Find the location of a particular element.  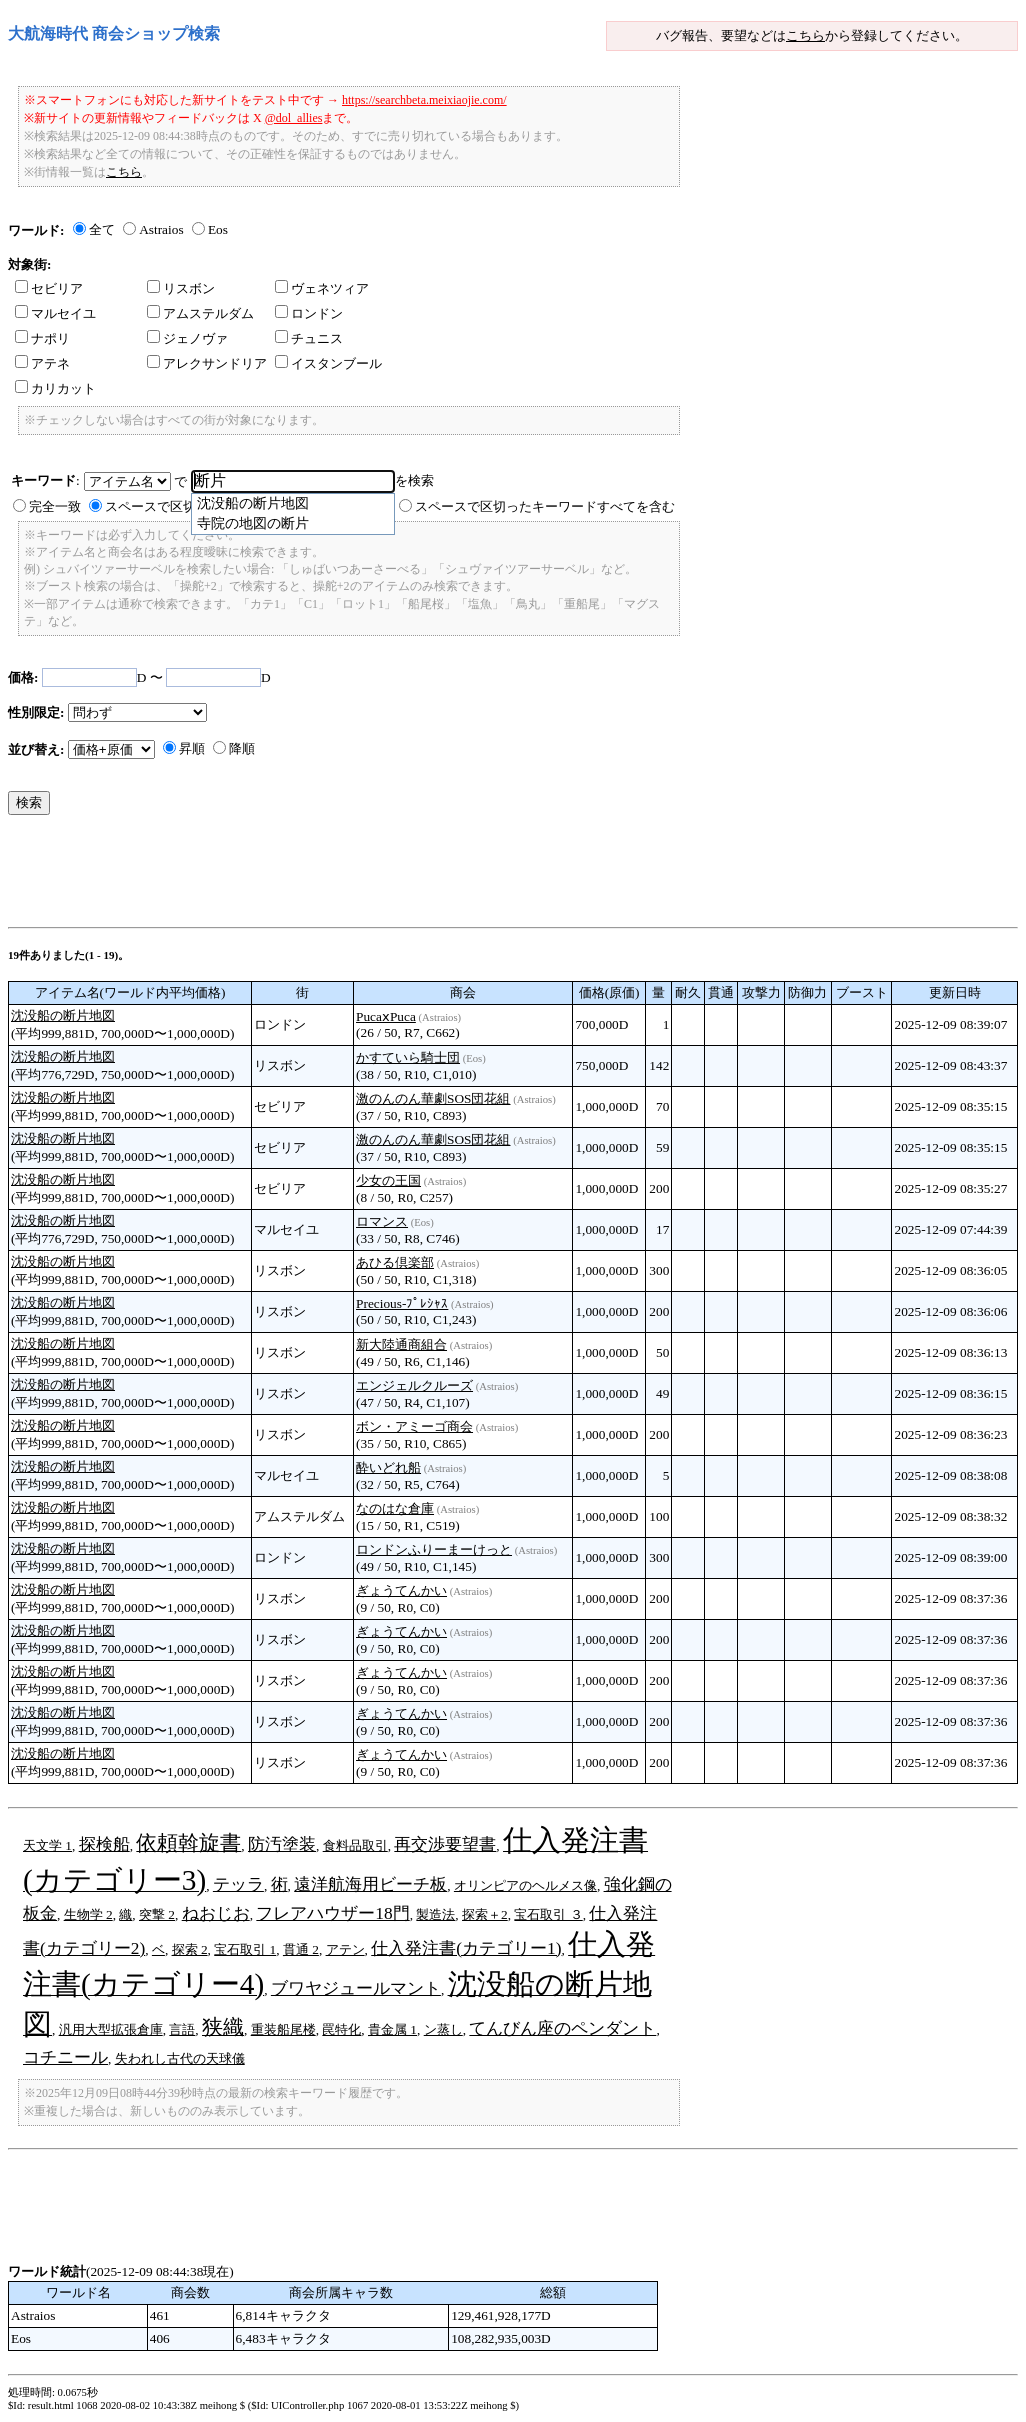

ロンドンふりーまーけっと is located at coordinates (434, 1549).